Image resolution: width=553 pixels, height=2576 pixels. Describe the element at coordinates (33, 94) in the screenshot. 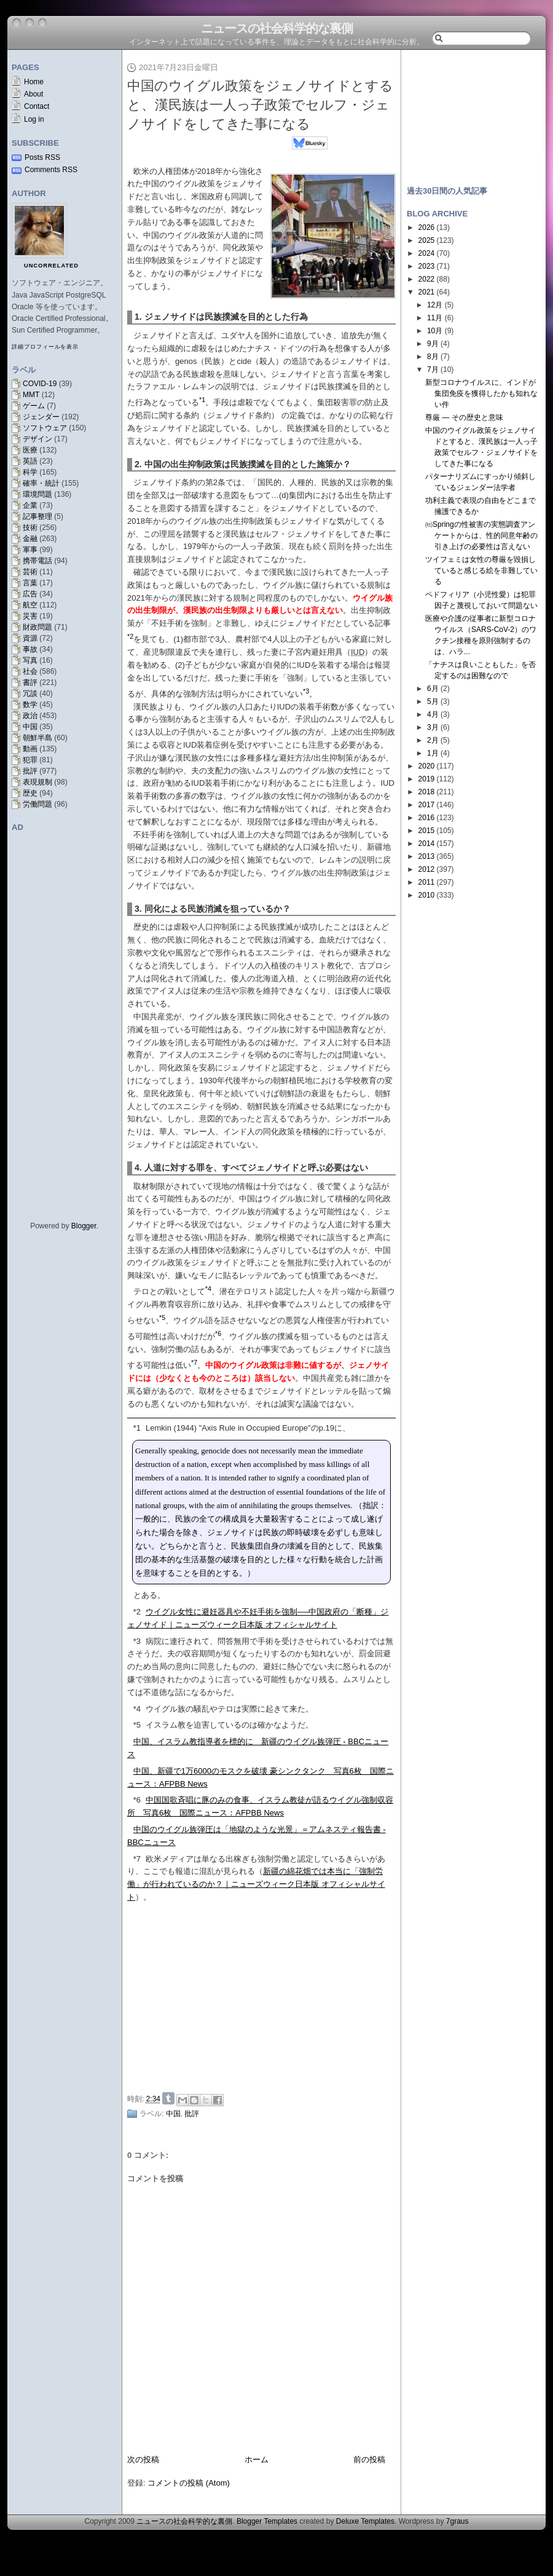

I see `About` at that location.